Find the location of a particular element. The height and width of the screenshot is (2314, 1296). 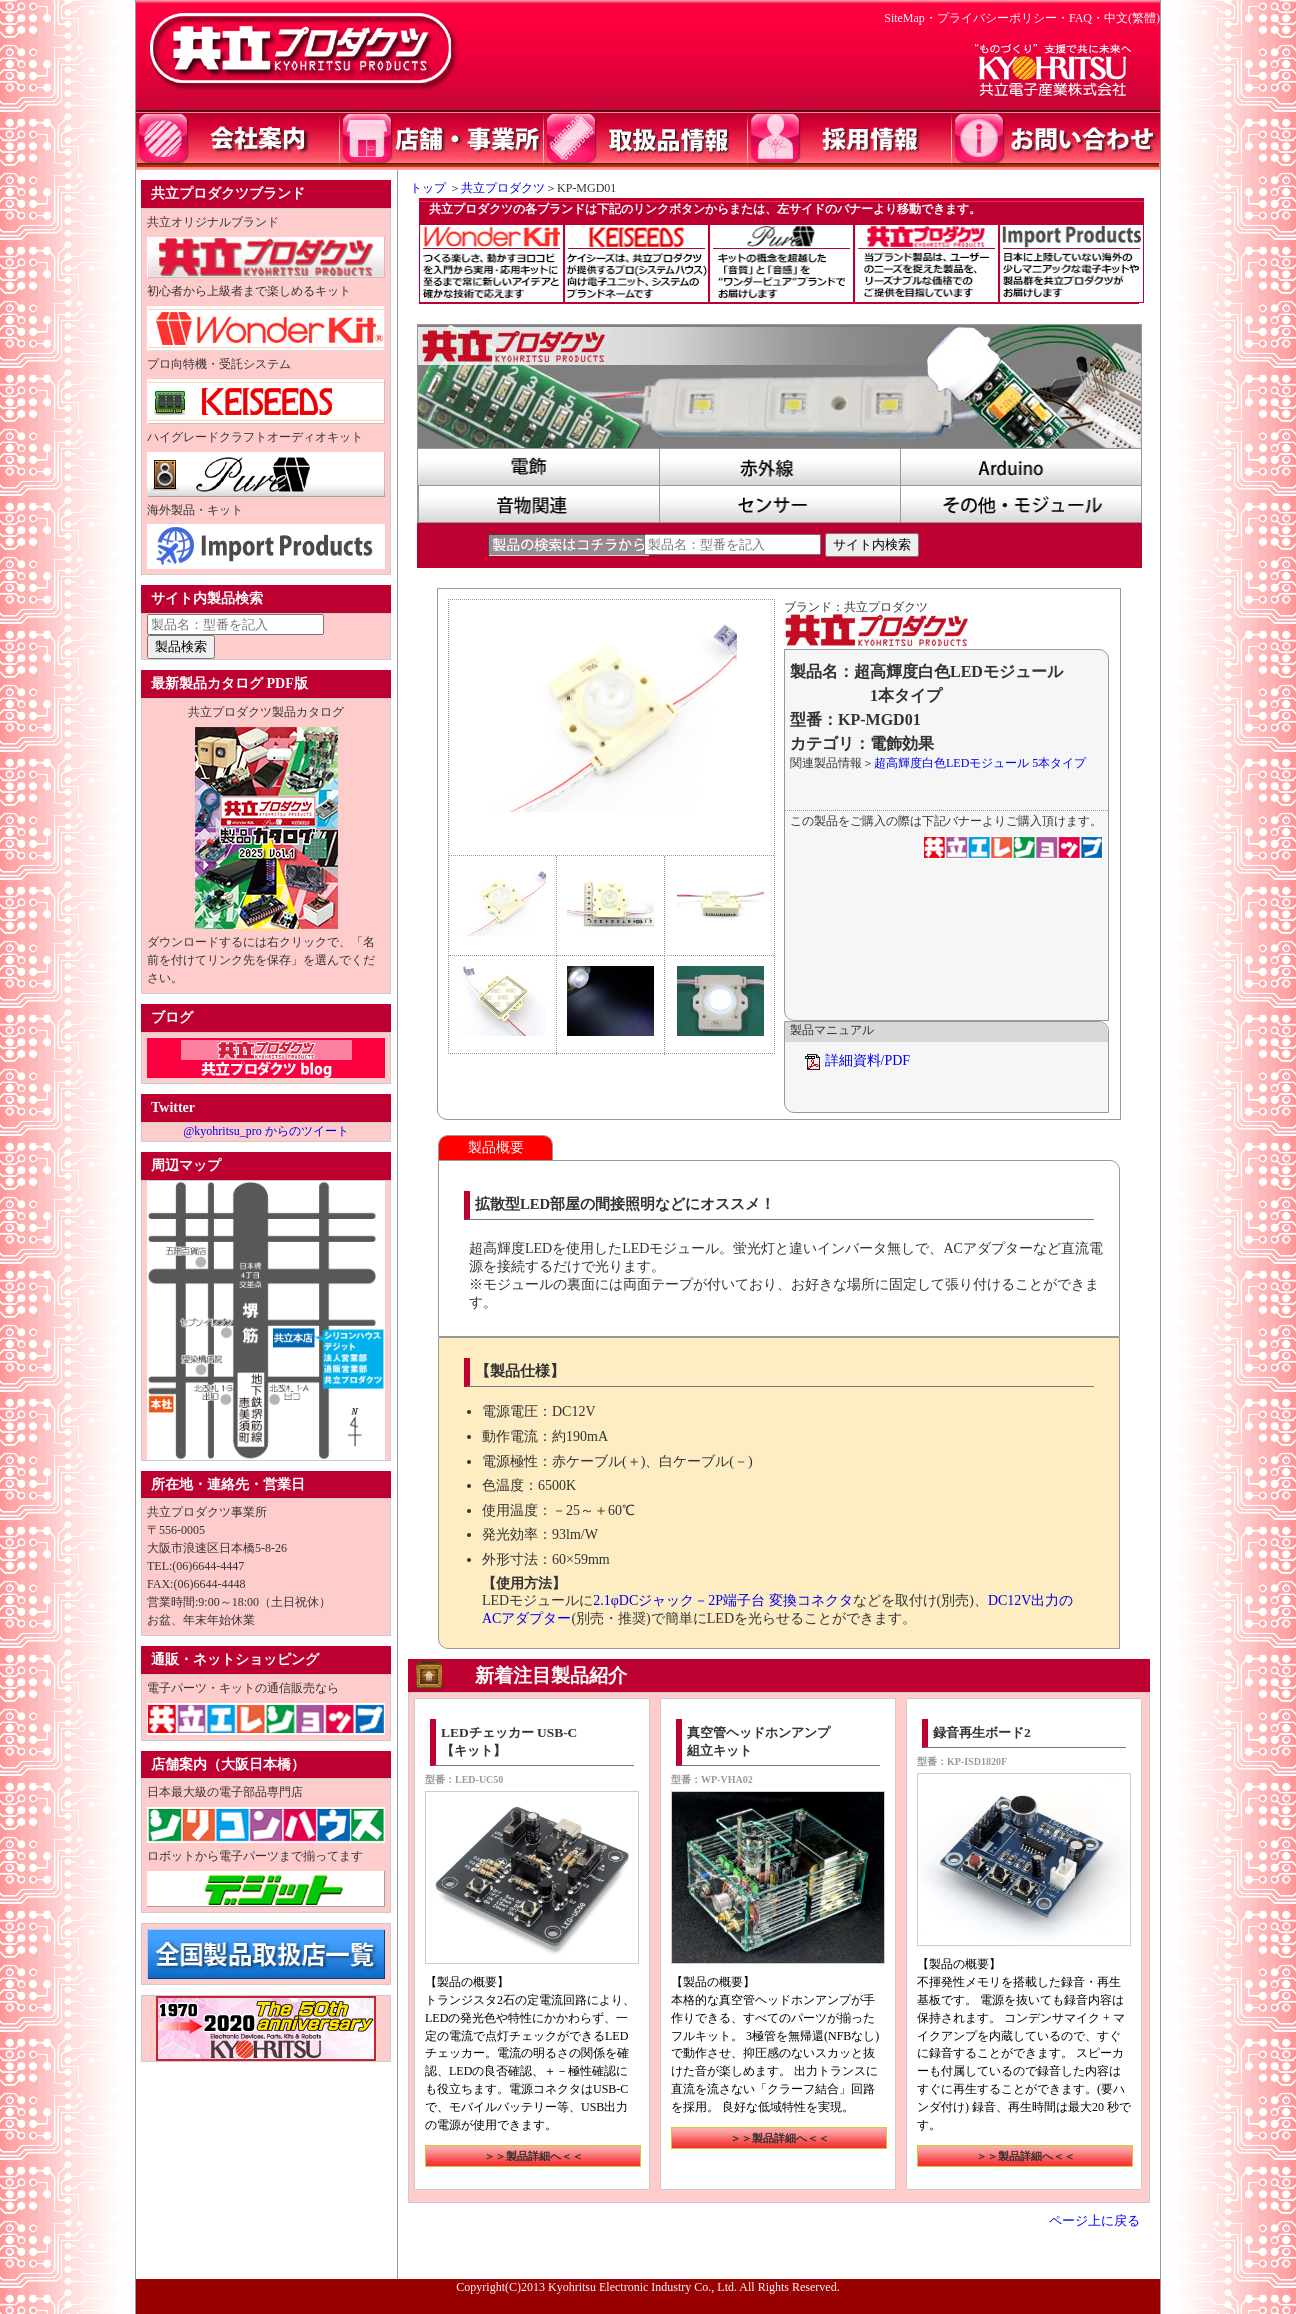

共立プロダクツ is located at coordinates (503, 188).